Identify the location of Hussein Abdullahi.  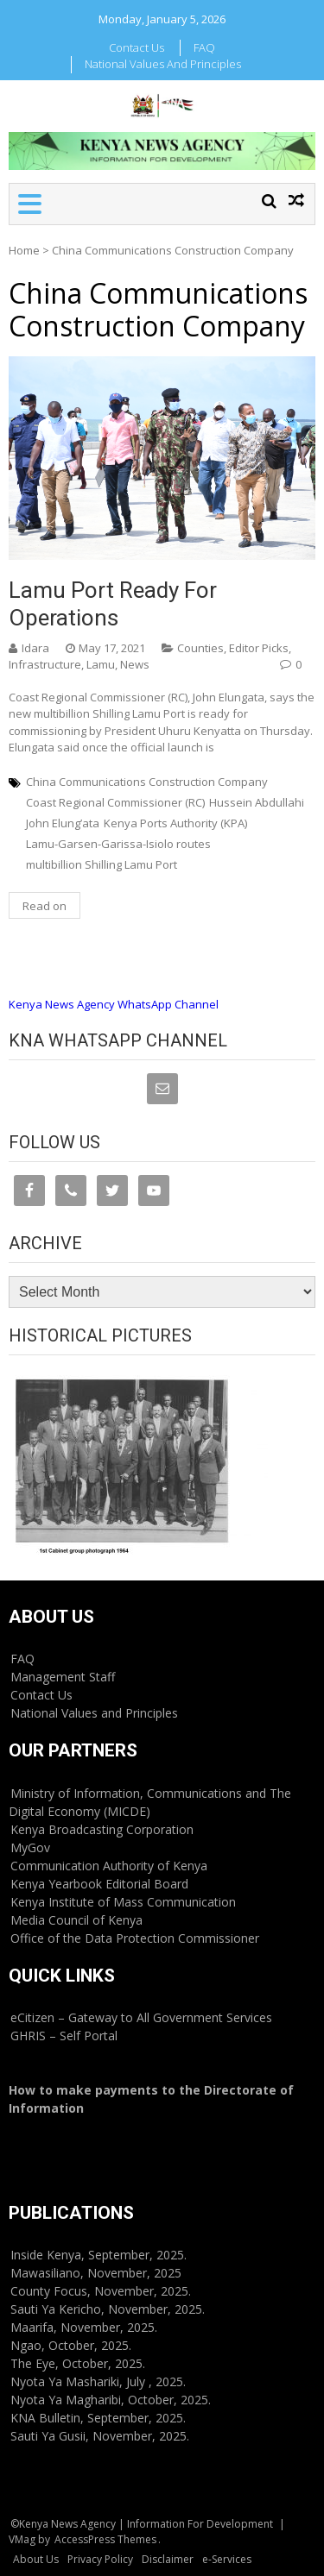
(256, 802).